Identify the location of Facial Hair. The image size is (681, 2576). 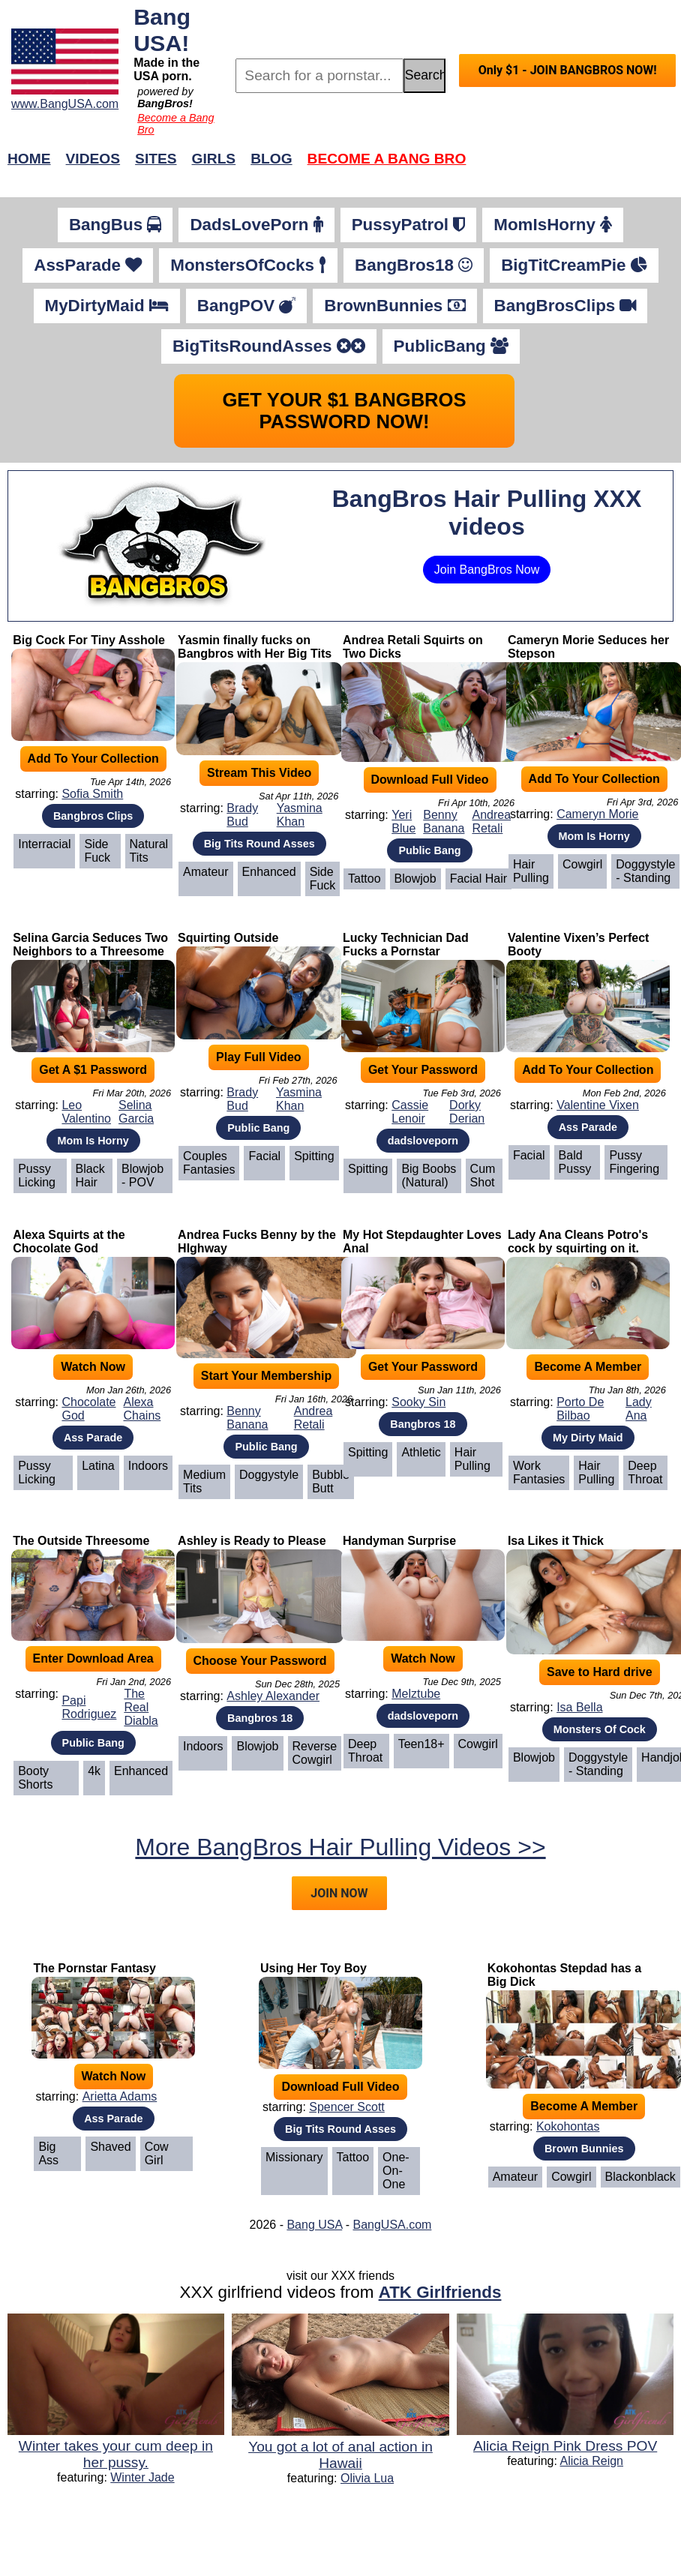
(478, 878).